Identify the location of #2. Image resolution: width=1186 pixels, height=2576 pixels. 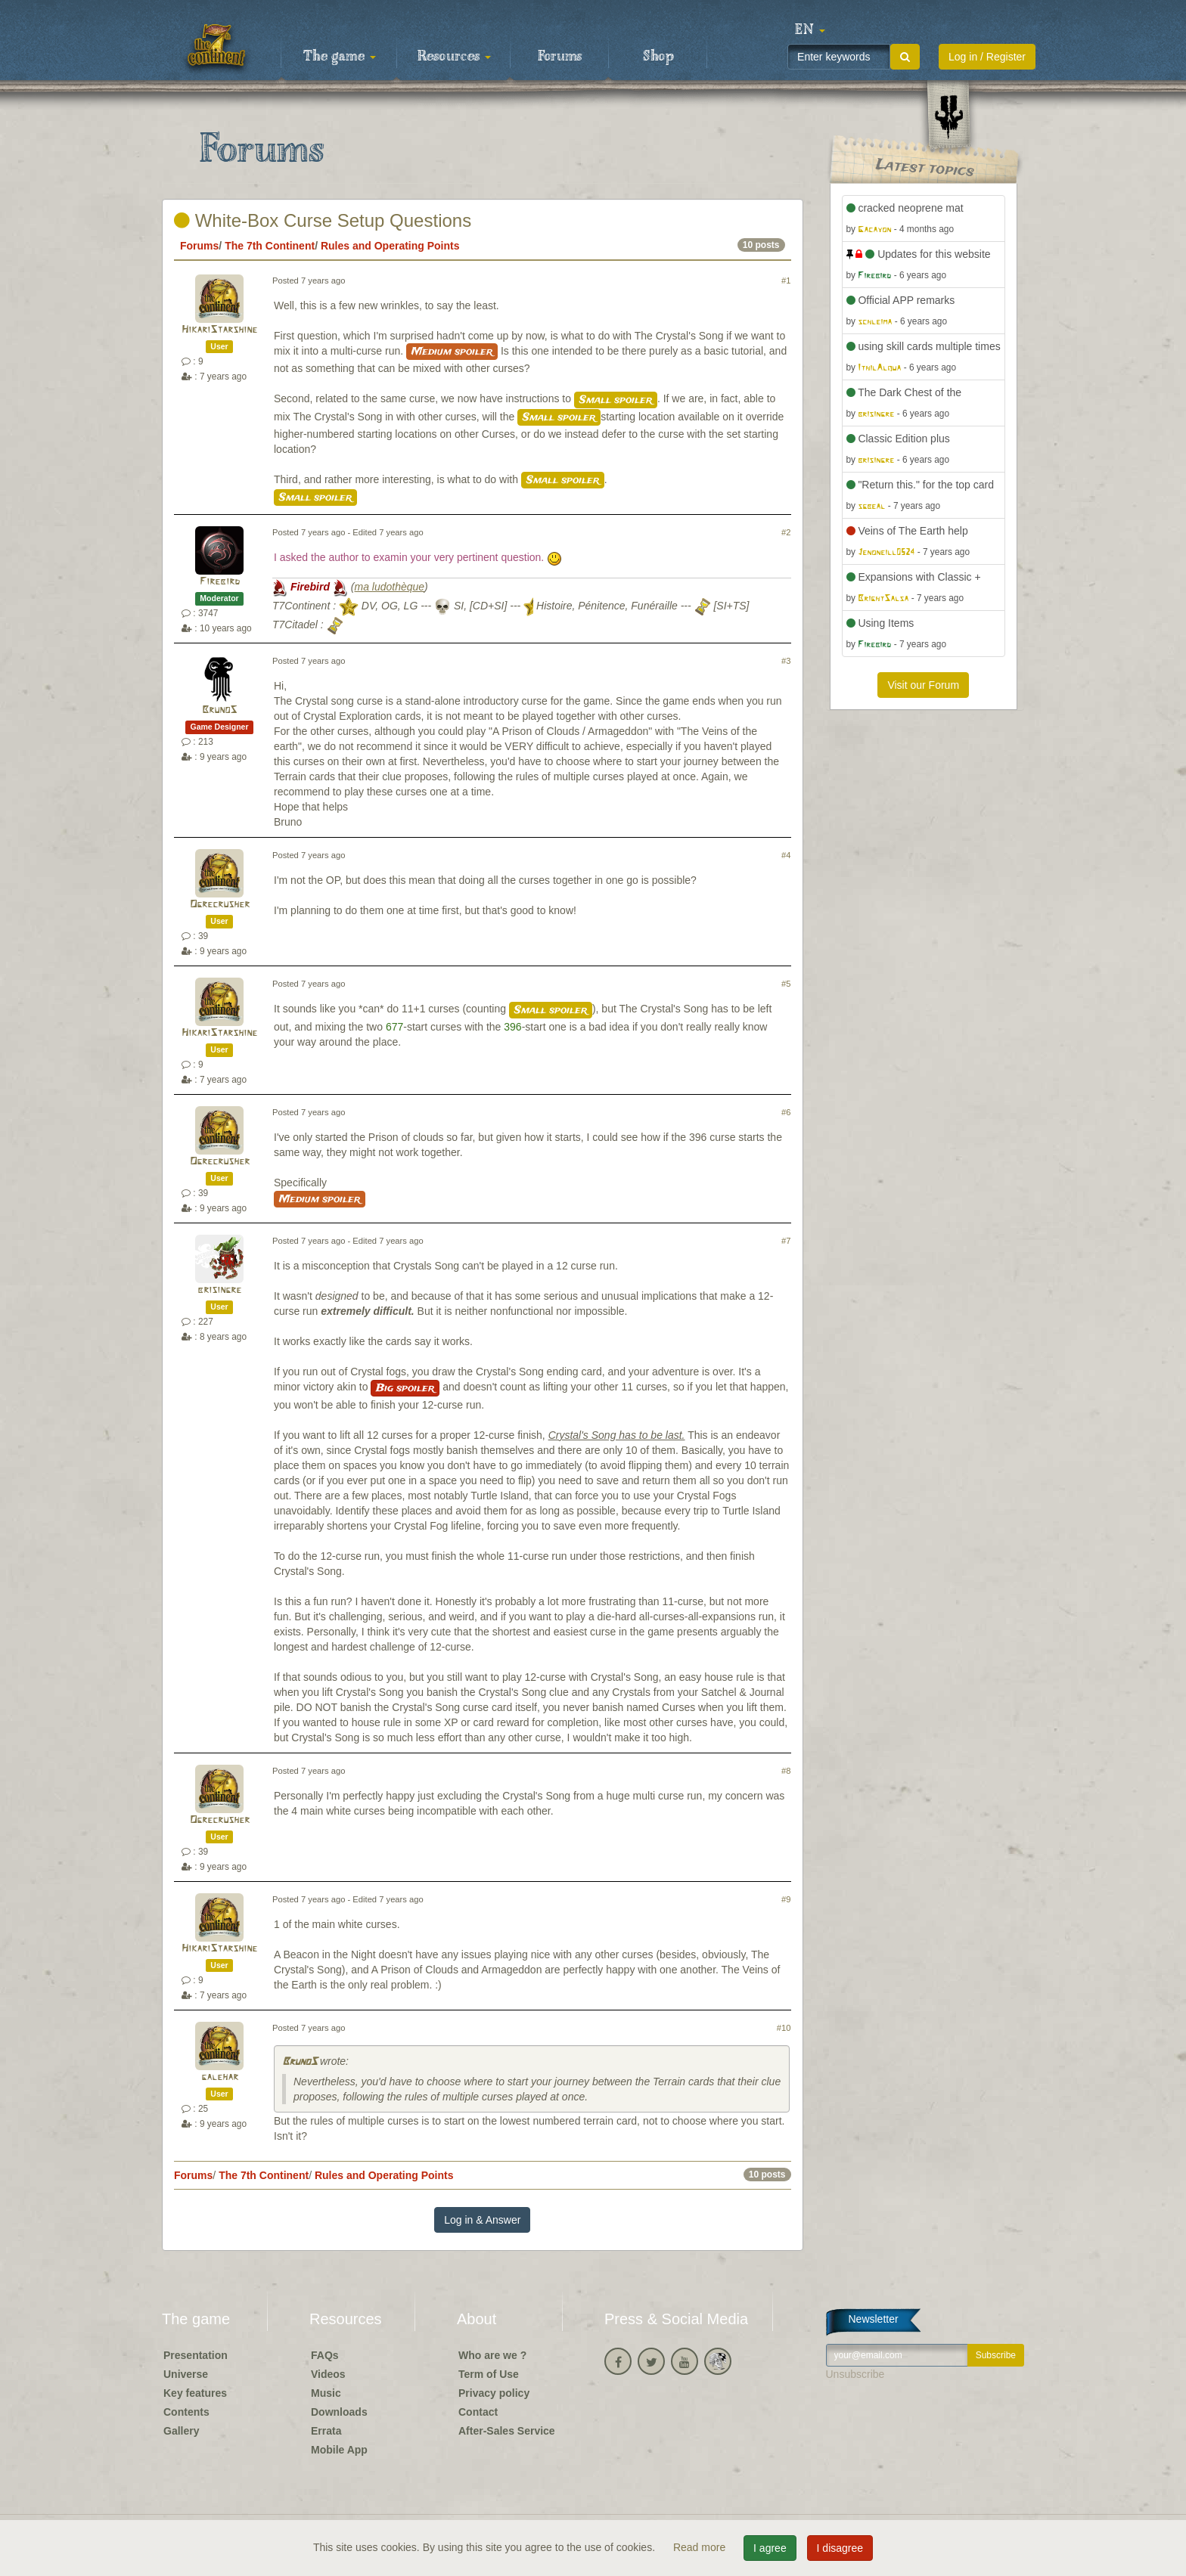
(785, 532).